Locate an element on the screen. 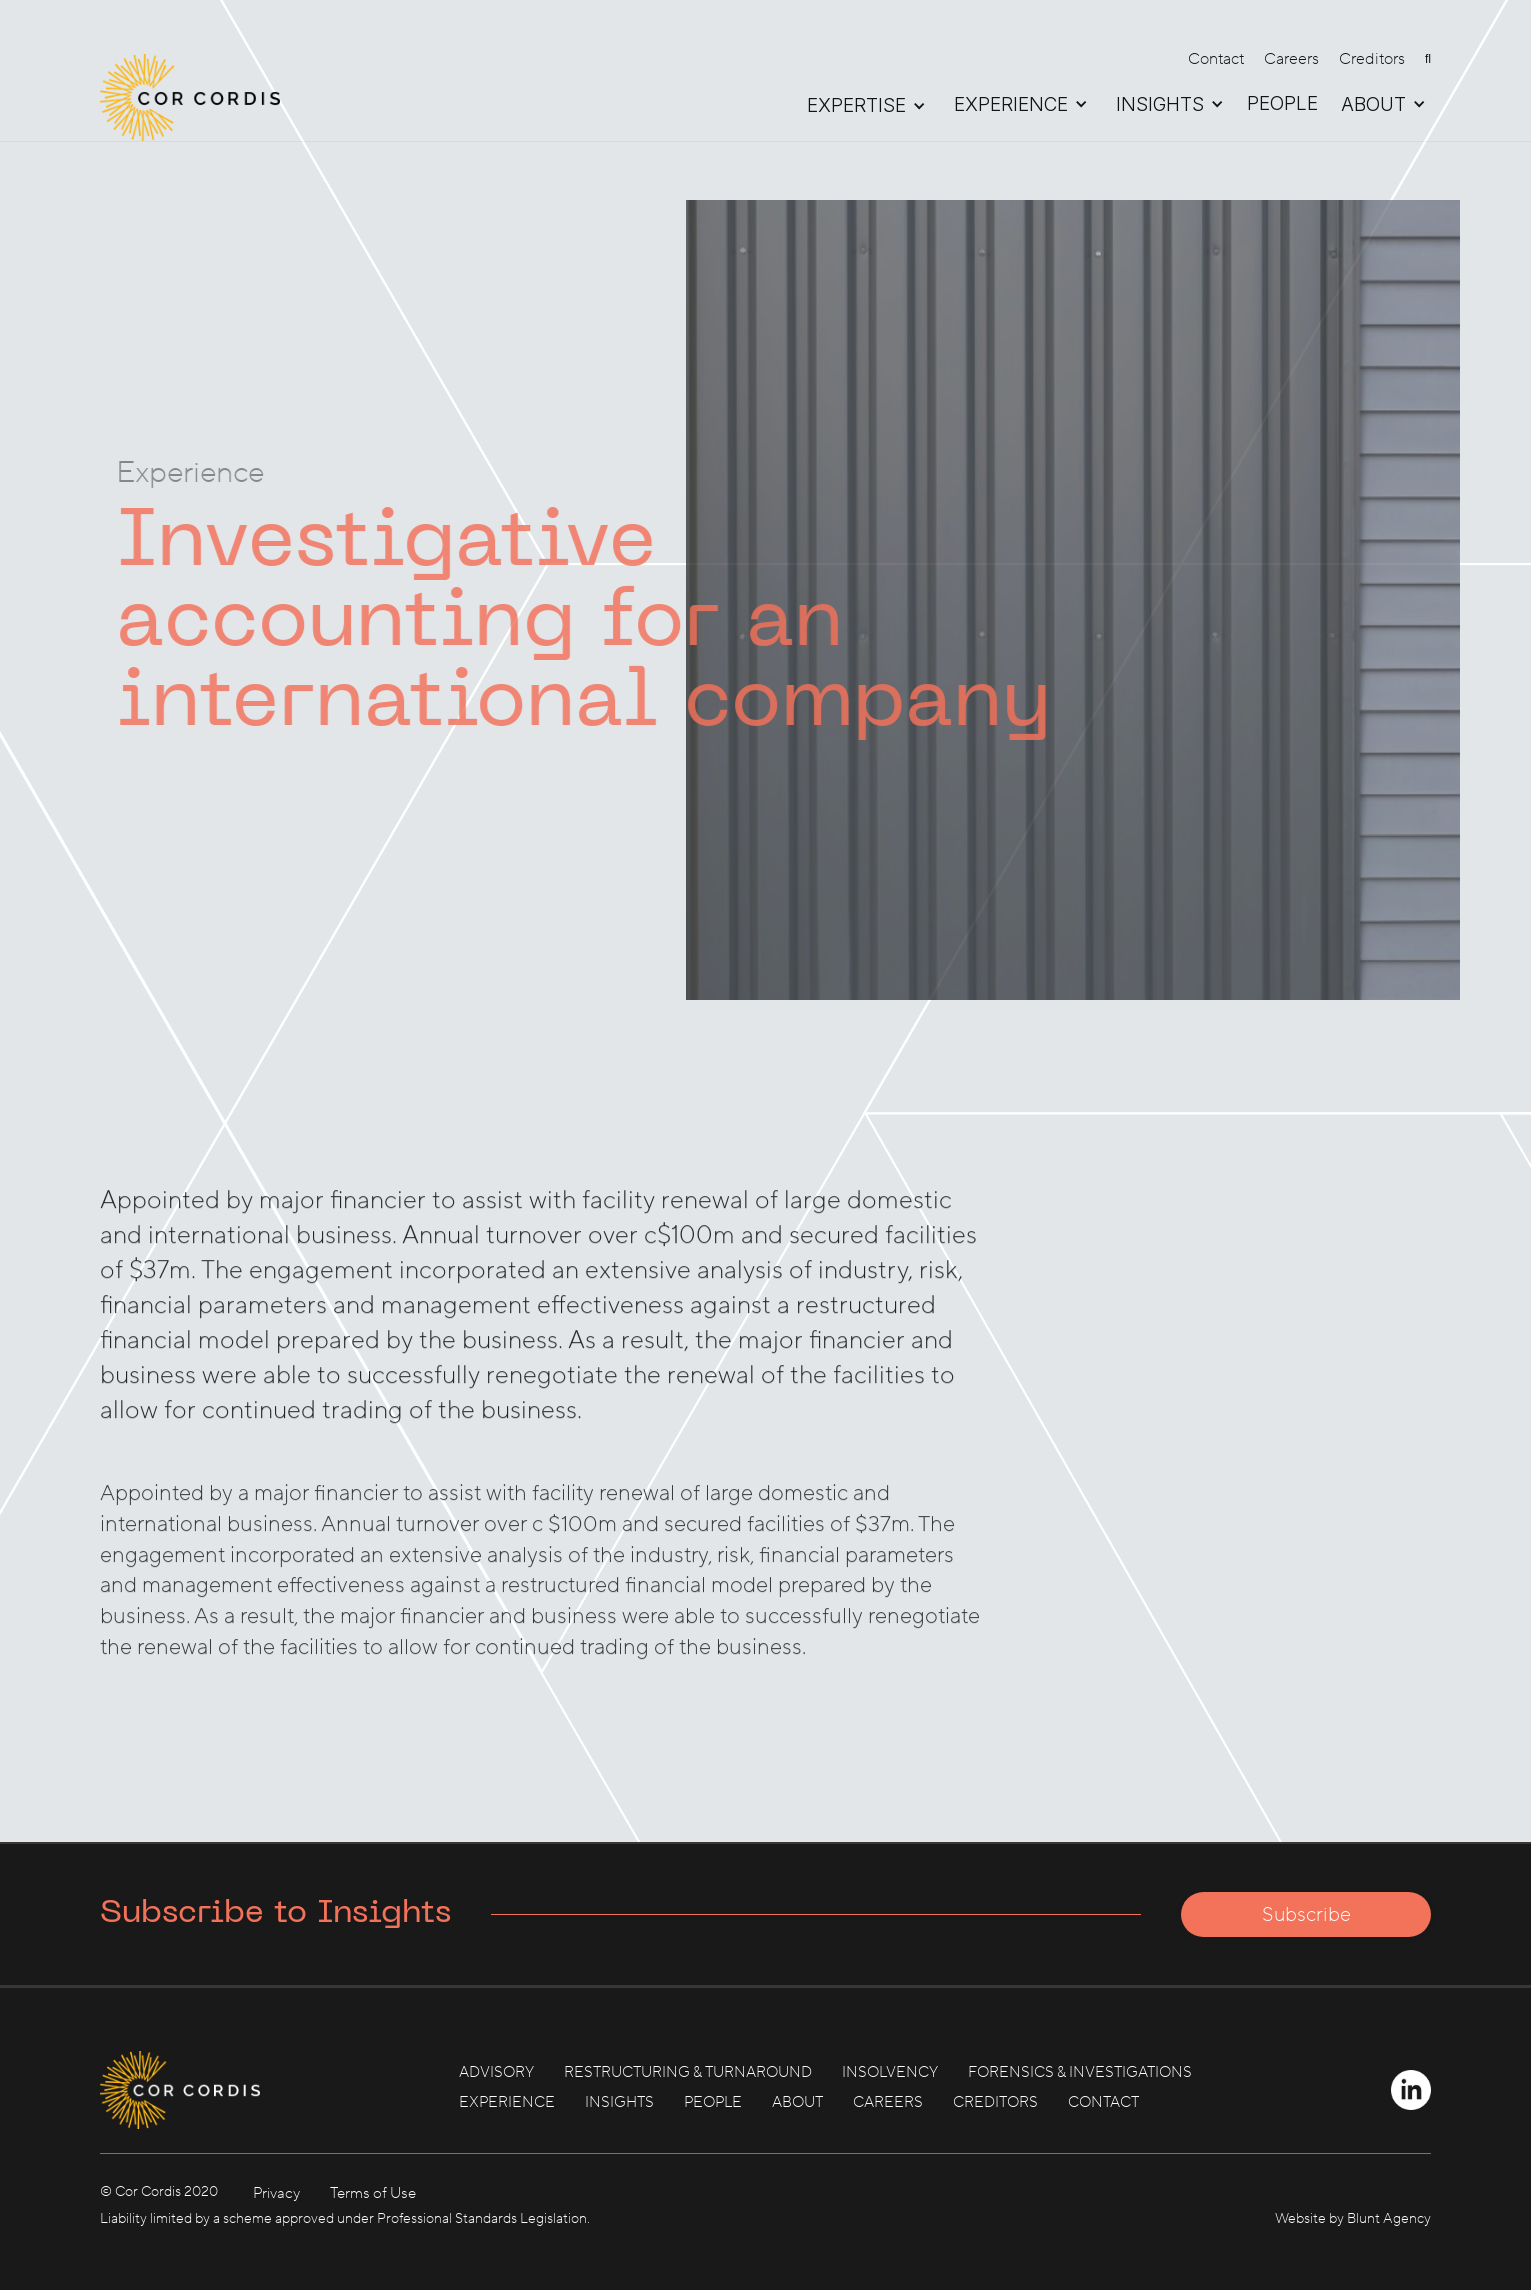 Image resolution: width=1531 pixels, height=2290 pixels. ADVISORY is located at coordinates (496, 2072).